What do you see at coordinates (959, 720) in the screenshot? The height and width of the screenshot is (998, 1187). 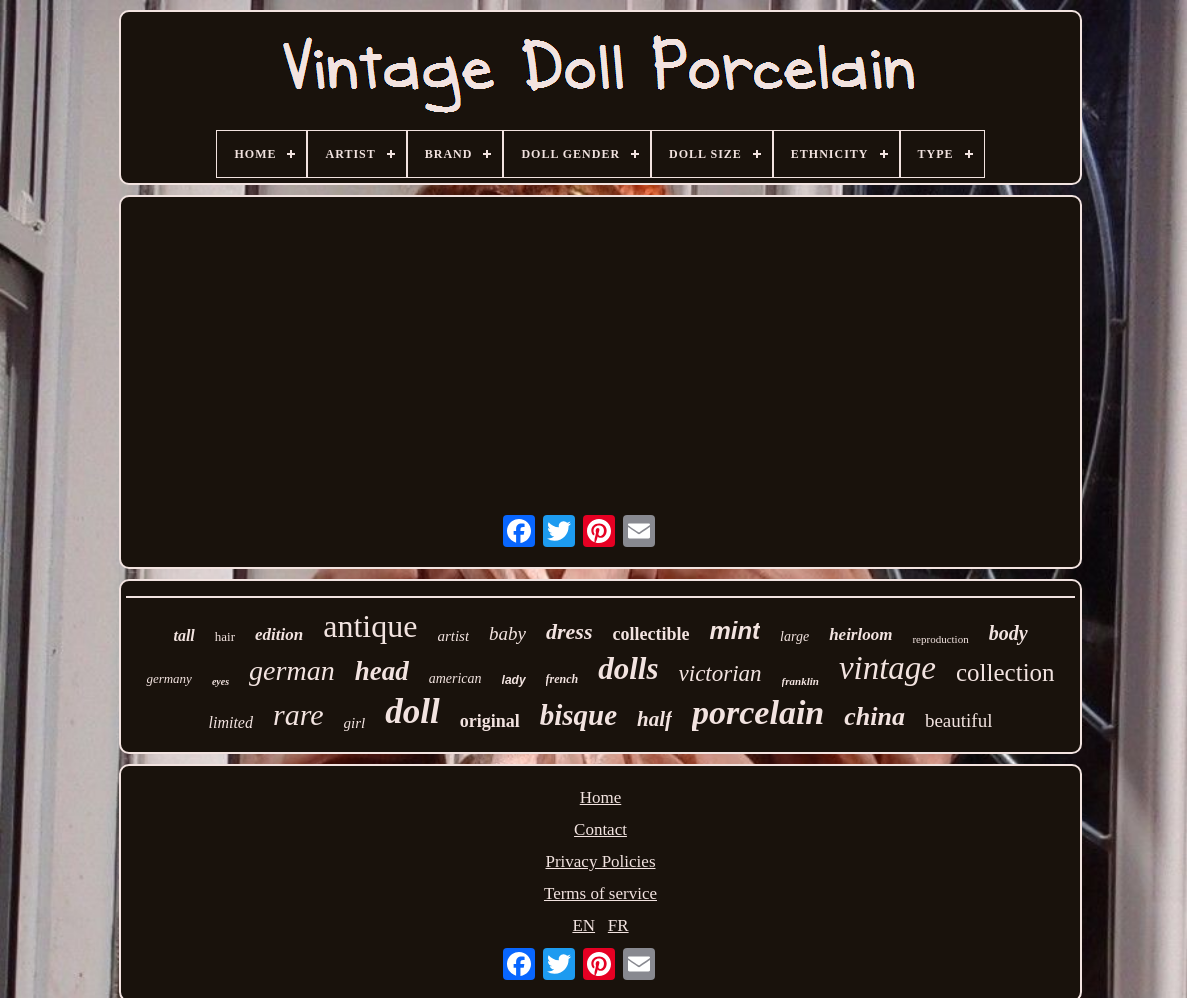 I see `beautiful` at bounding box center [959, 720].